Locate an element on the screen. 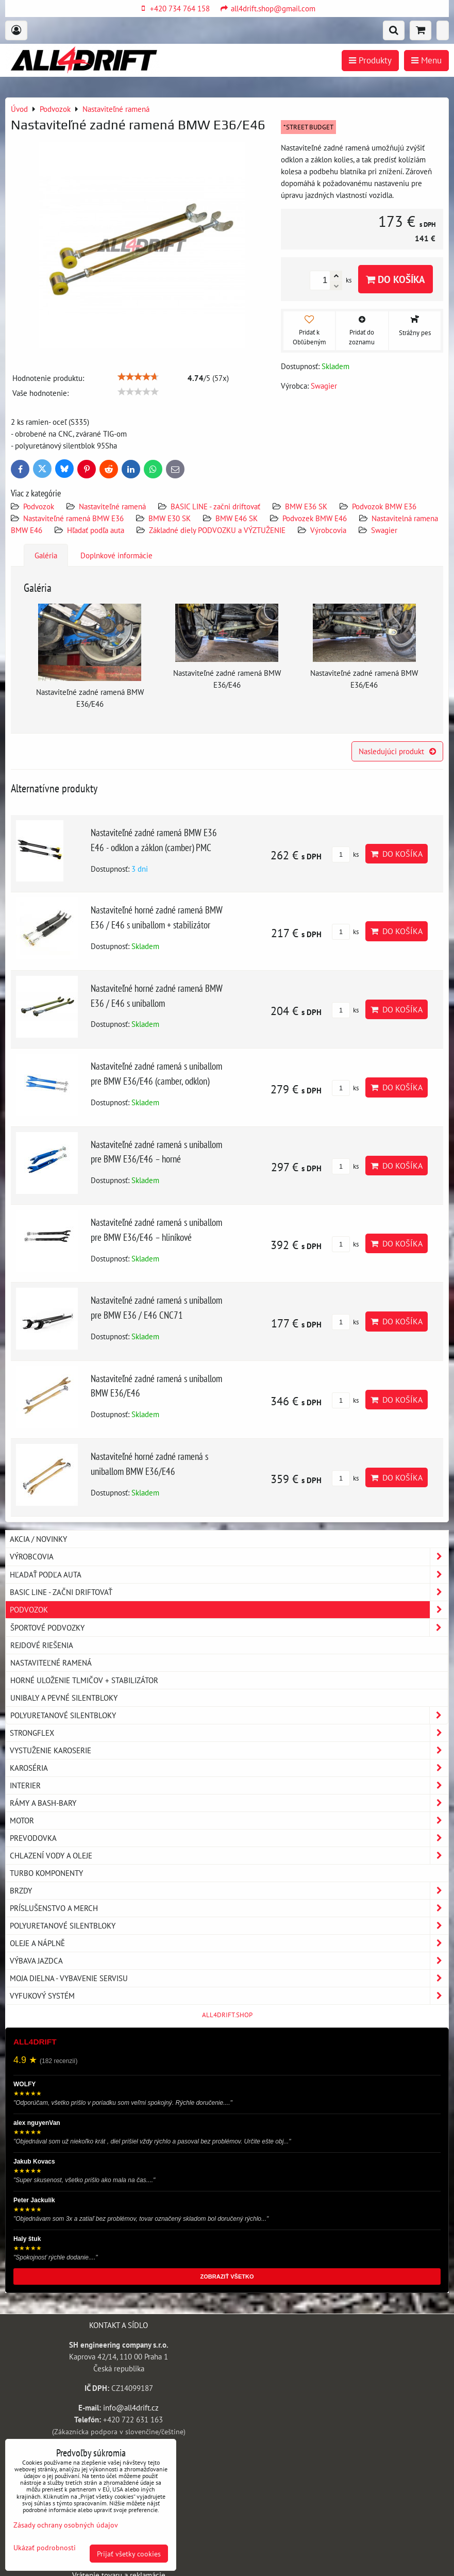 The height and width of the screenshot is (2576, 454). Základné diely PODVOZKU a VÝZTUŽENIE is located at coordinates (217, 530).